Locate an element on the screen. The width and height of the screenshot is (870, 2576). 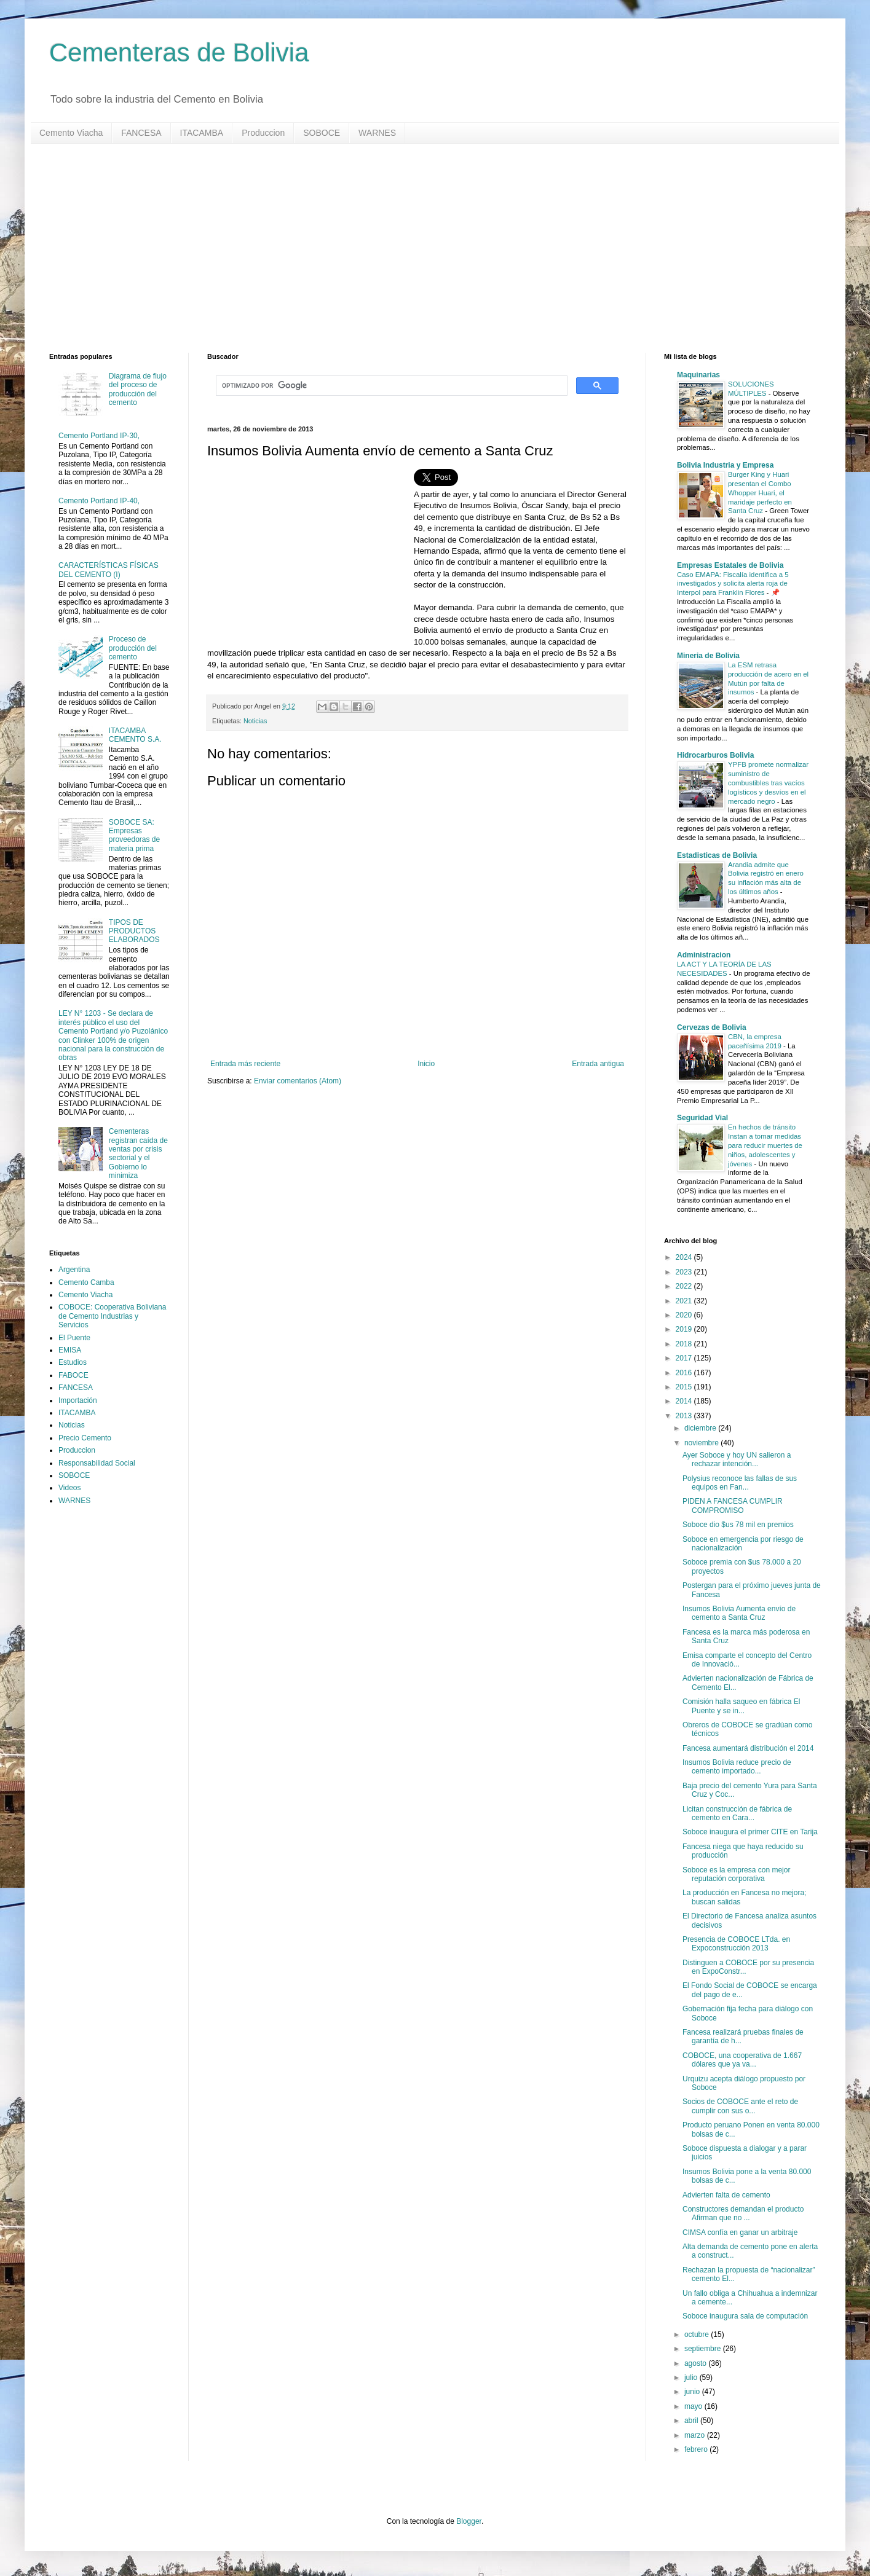
Noticias is located at coordinates (255, 720).